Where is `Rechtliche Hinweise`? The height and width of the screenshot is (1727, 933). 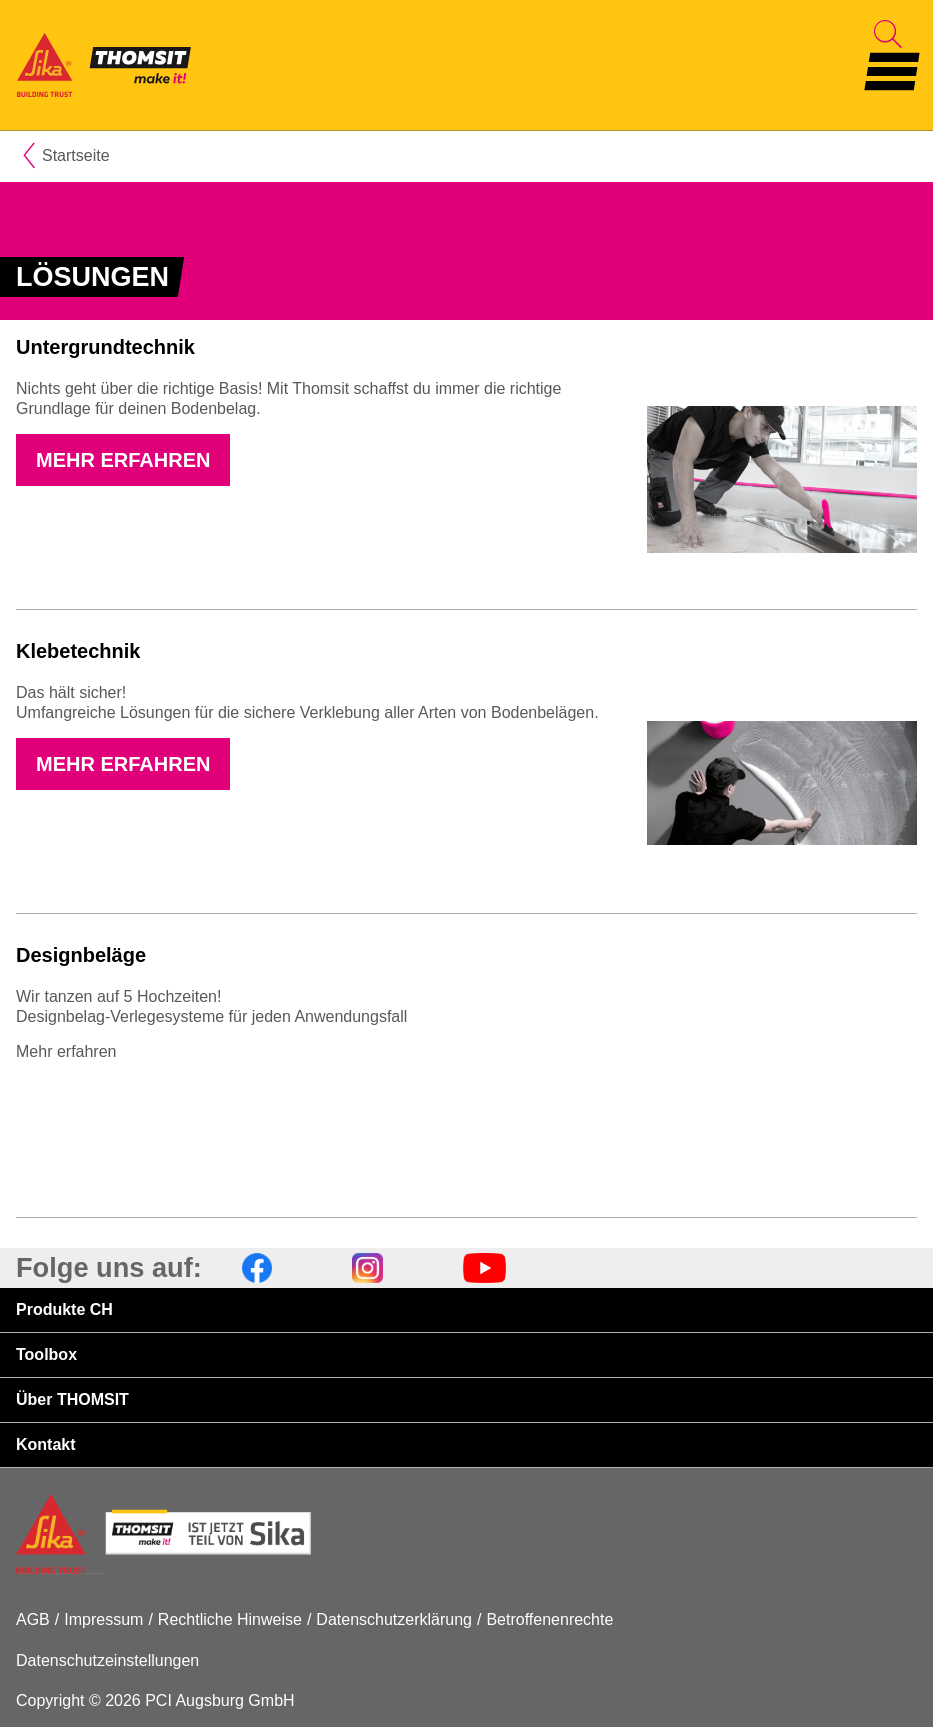
Rechtliche Hinweise is located at coordinates (230, 1619).